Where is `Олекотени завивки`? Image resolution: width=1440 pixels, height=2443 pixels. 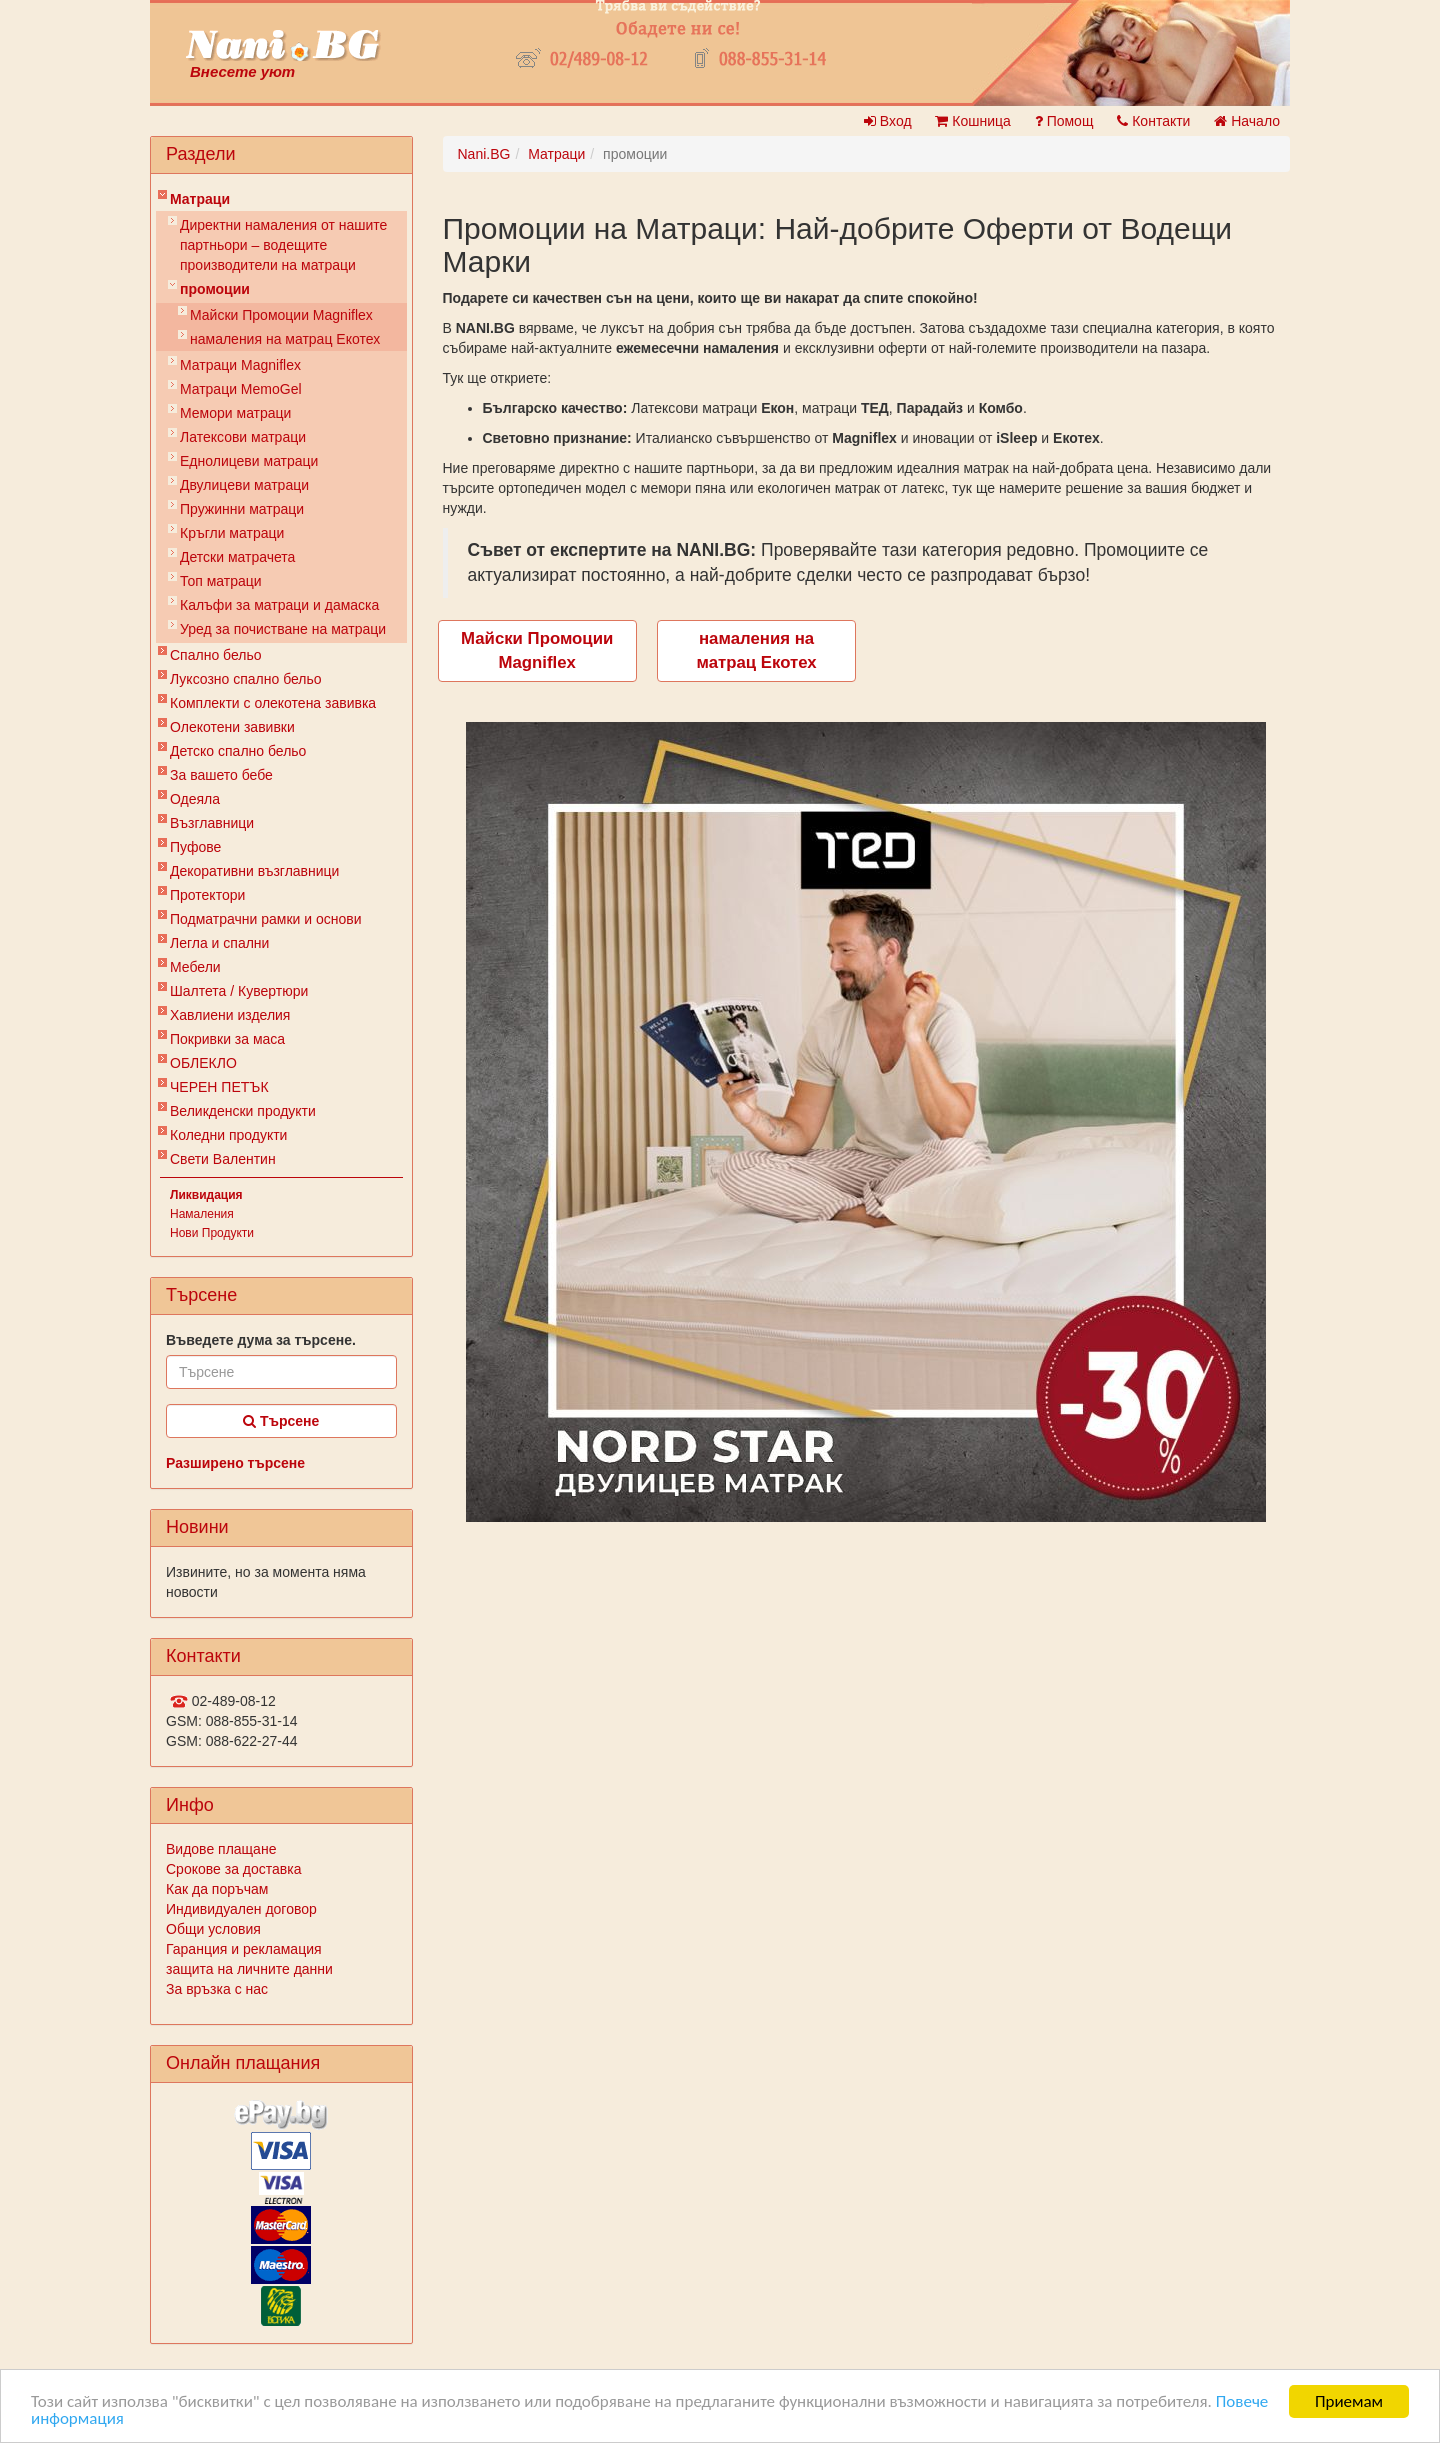
Олекотени завивки is located at coordinates (232, 727).